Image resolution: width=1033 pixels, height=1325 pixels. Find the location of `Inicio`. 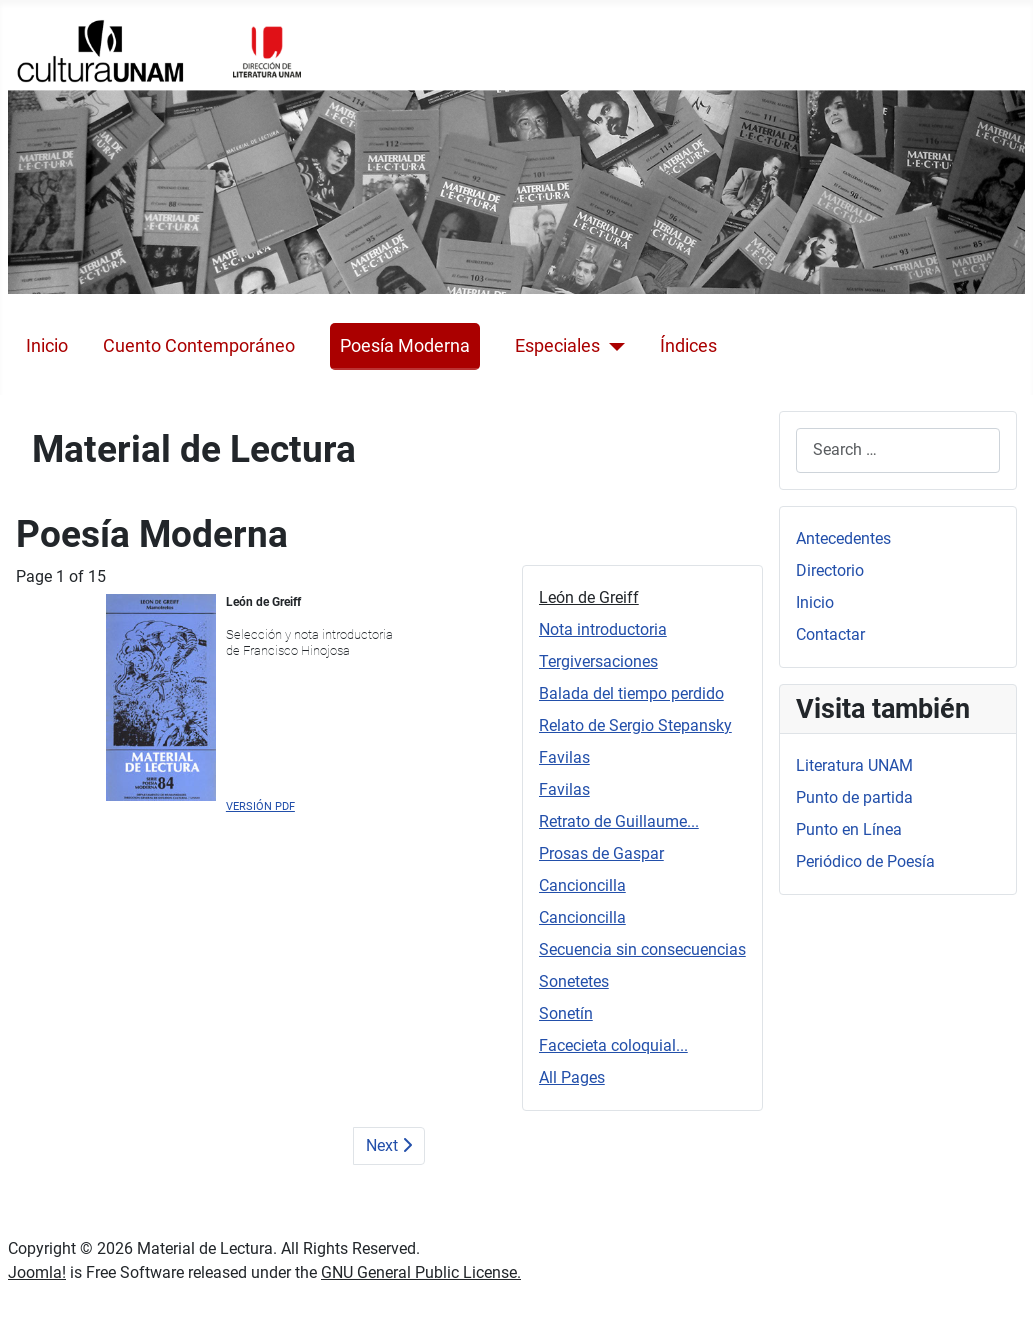

Inicio is located at coordinates (47, 346).